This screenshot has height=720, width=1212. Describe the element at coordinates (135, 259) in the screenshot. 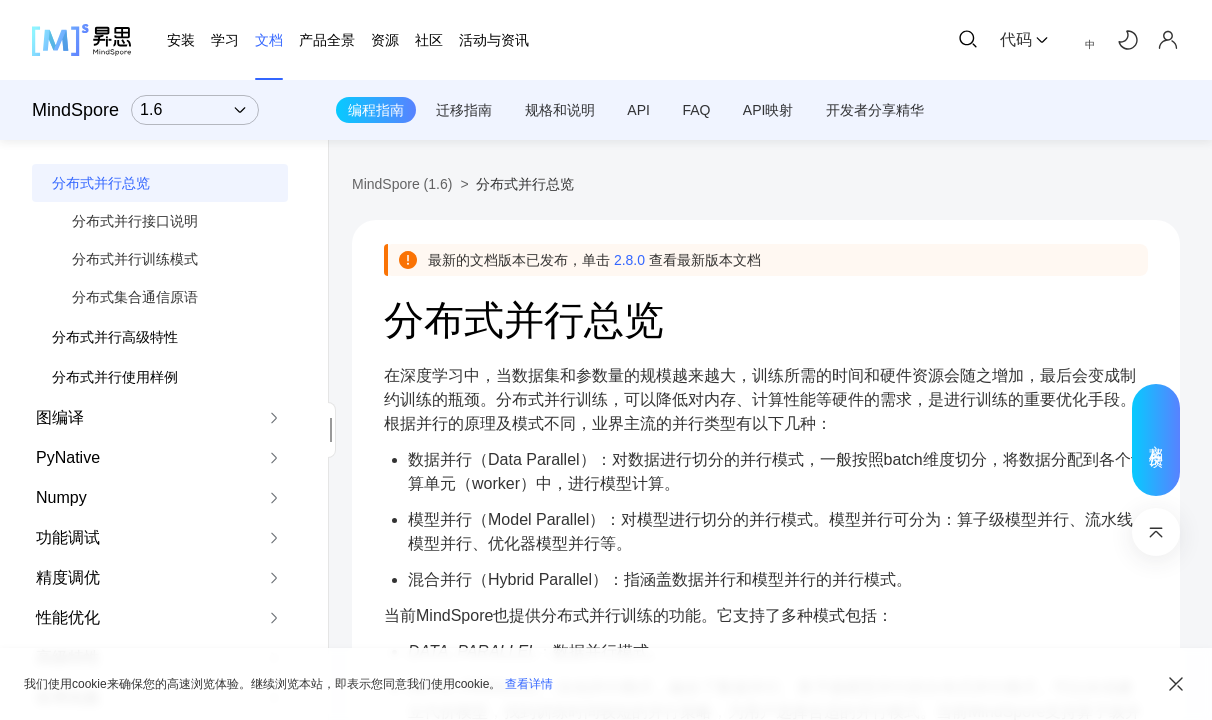

I see `分布式并行训练模式` at that location.